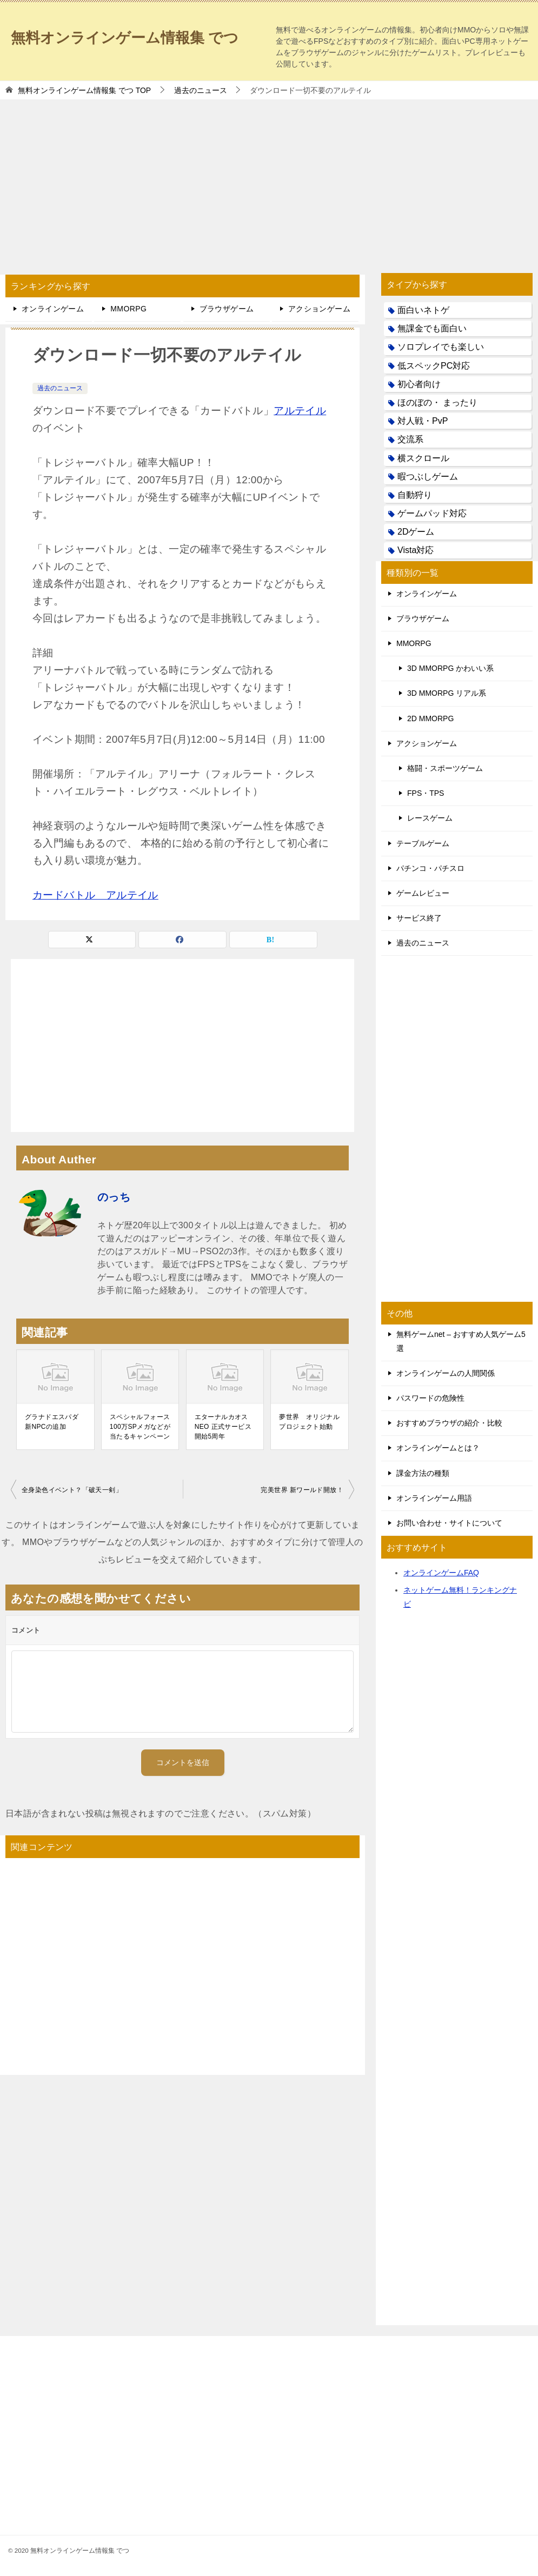  What do you see at coordinates (128, 308) in the screenshot?
I see `MMORPG` at bounding box center [128, 308].